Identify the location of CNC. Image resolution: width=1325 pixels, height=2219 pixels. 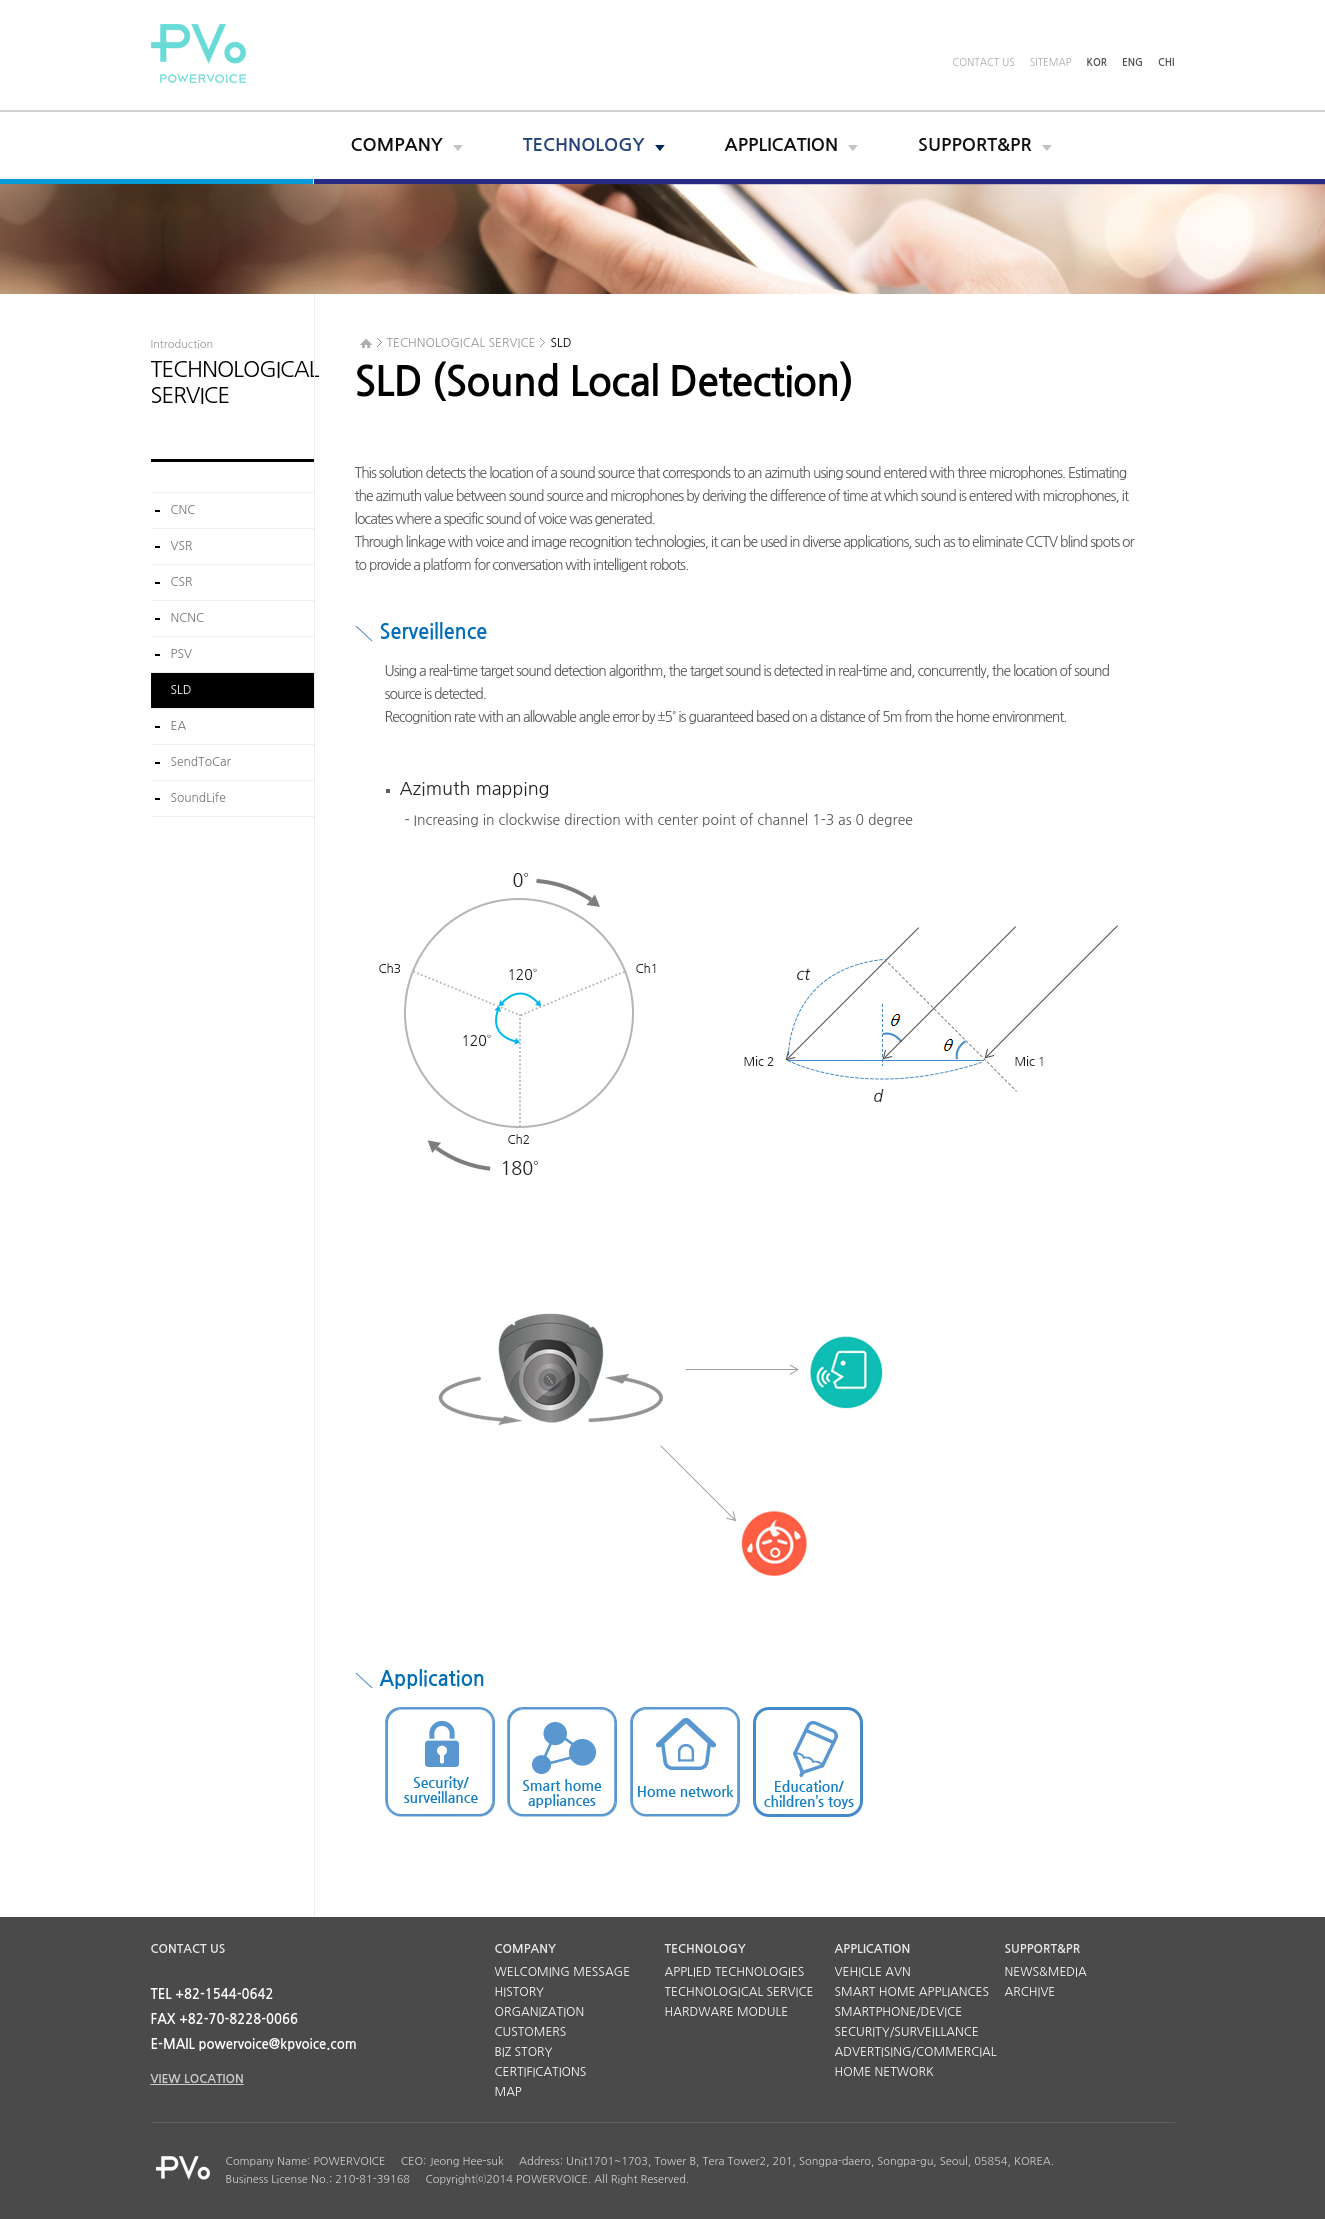
(183, 510).